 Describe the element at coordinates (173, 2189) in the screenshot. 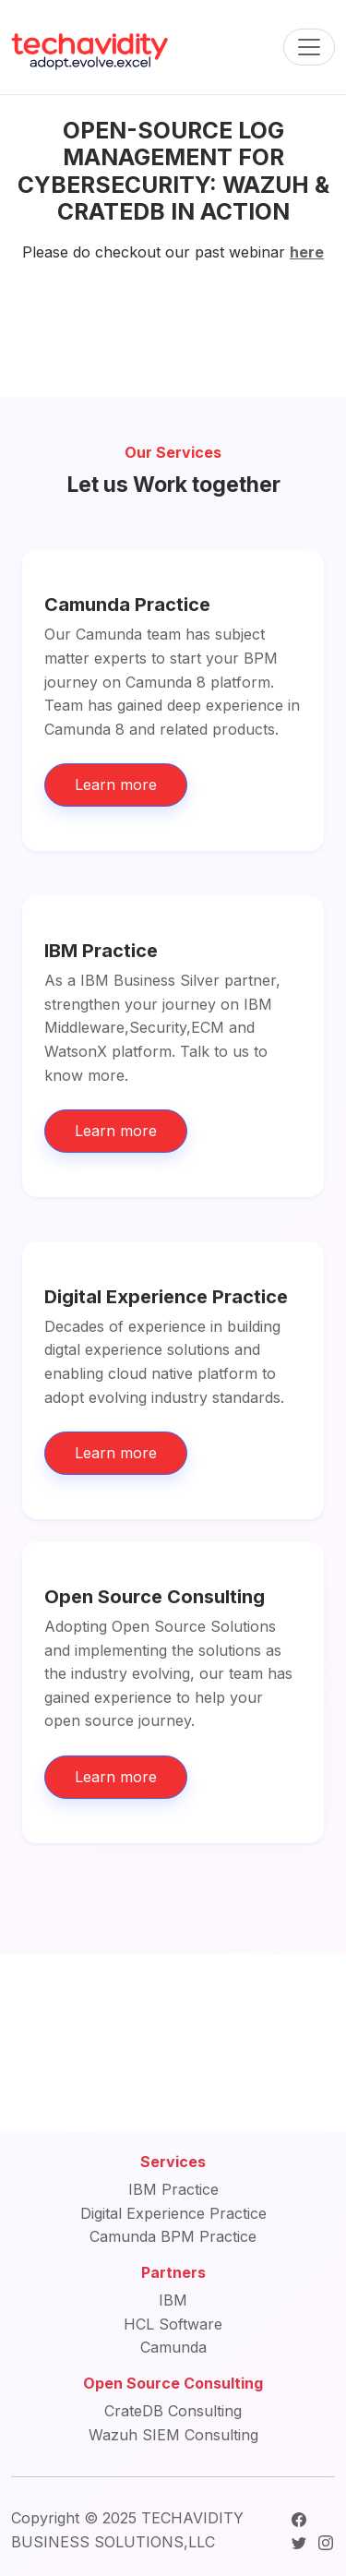

I see `IBM Practice` at that location.